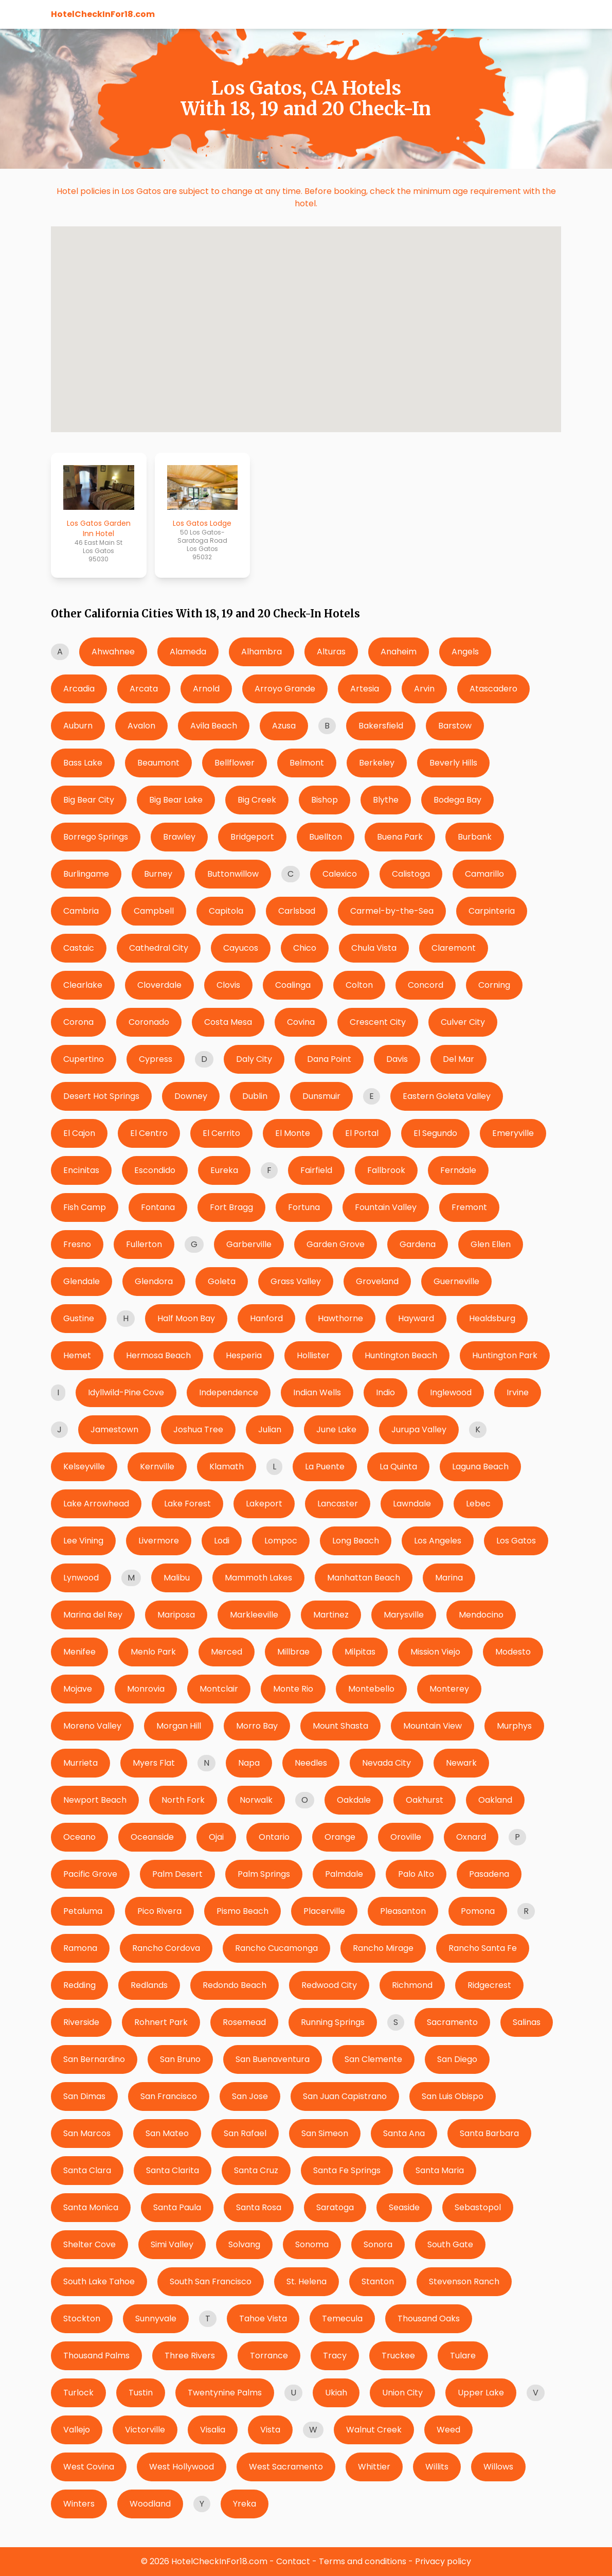  Describe the element at coordinates (380, 726) in the screenshot. I see `Bakersfield` at that location.